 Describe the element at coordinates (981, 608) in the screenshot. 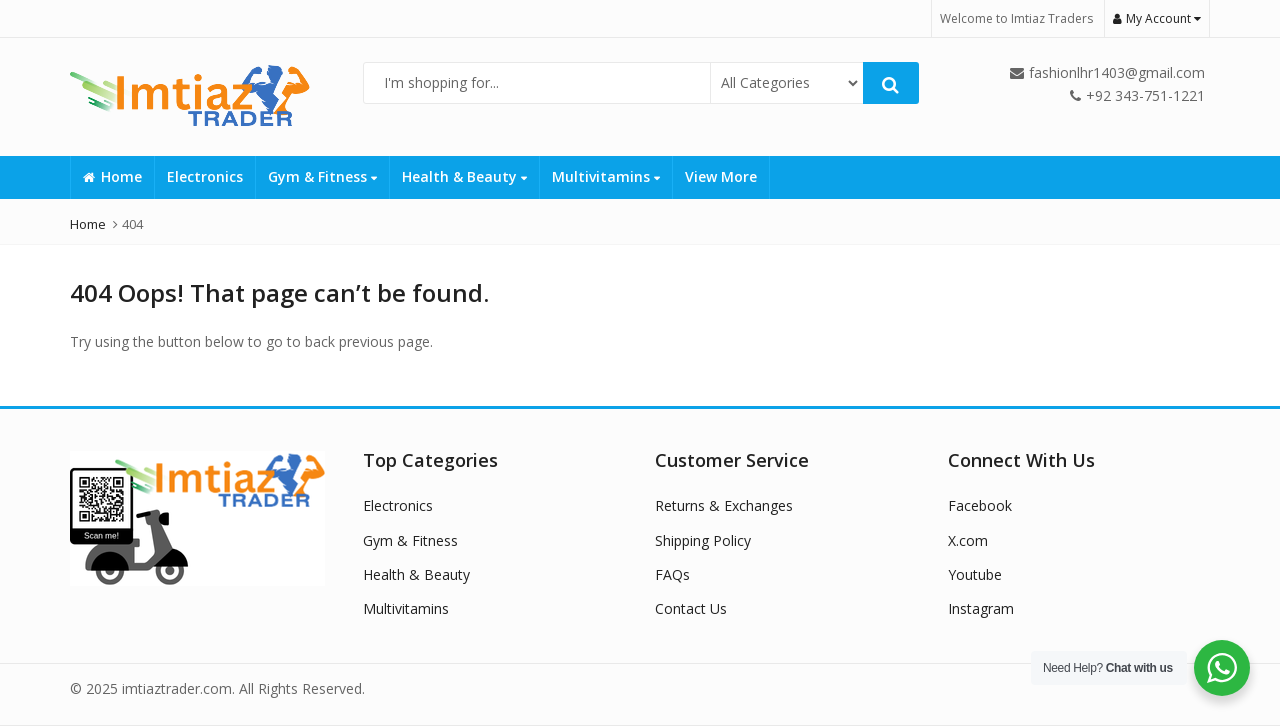

I see `Instagram` at that location.